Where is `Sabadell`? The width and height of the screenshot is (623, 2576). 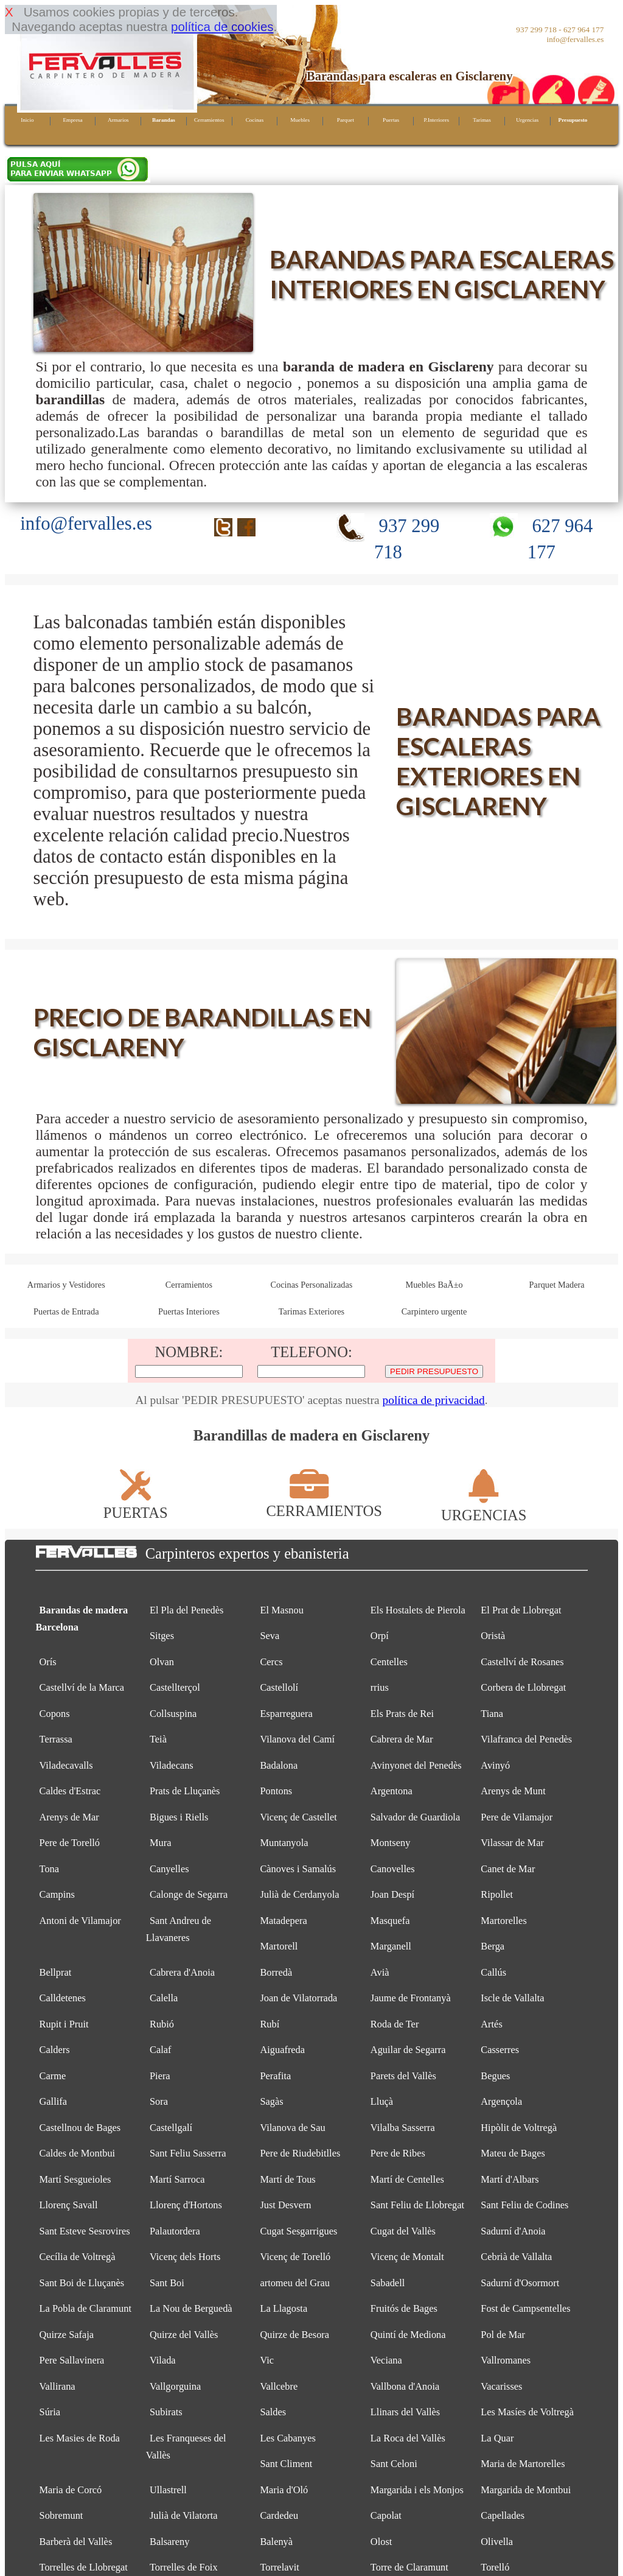 Sabadell is located at coordinates (388, 2283).